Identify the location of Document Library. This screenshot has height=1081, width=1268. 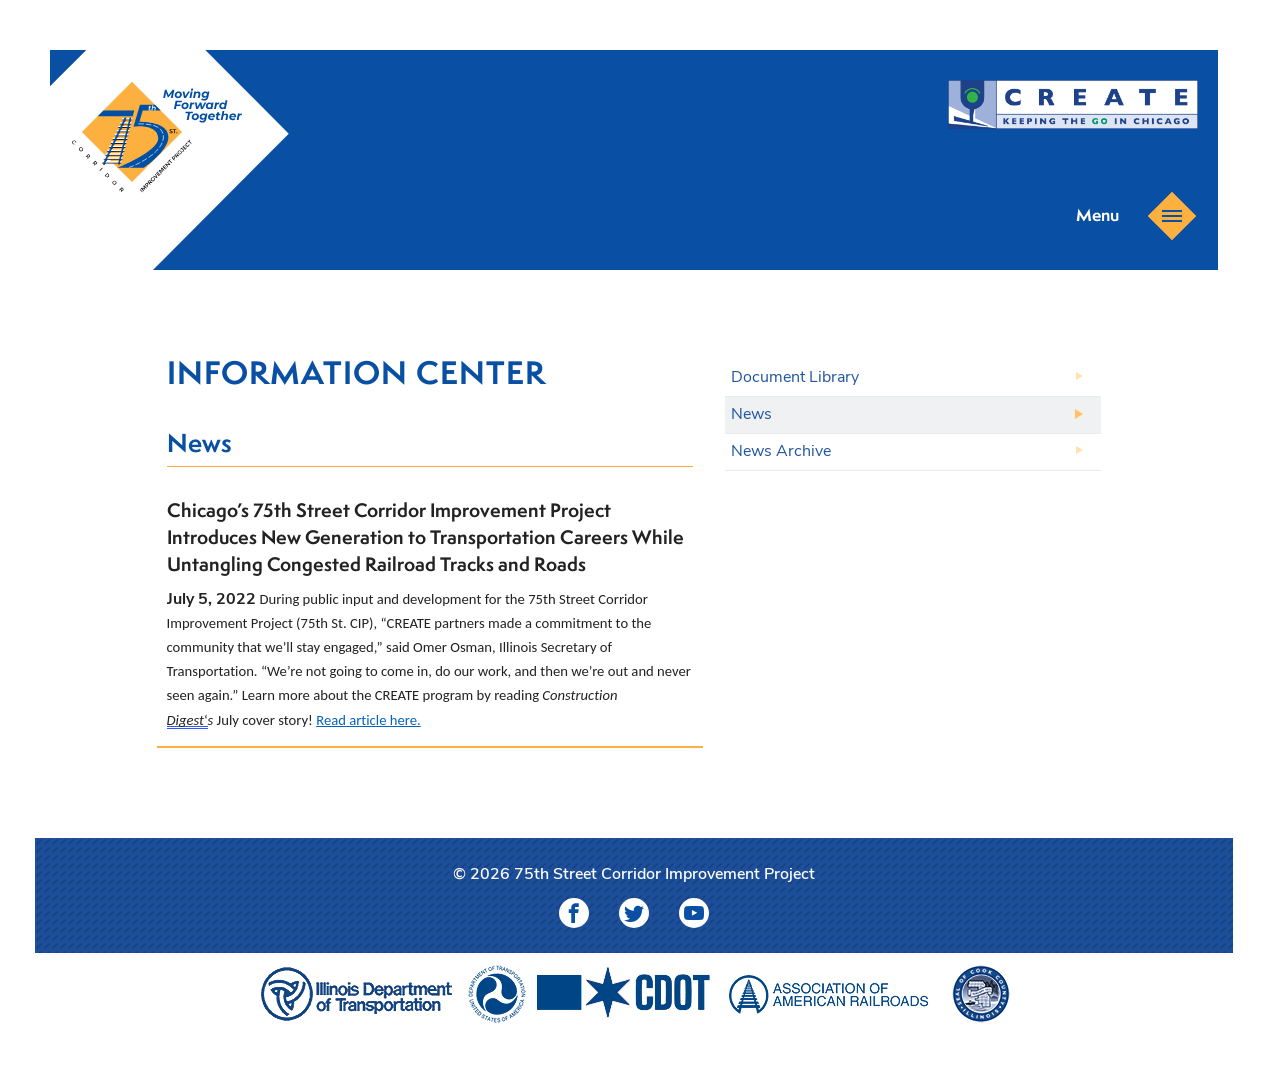
(795, 378).